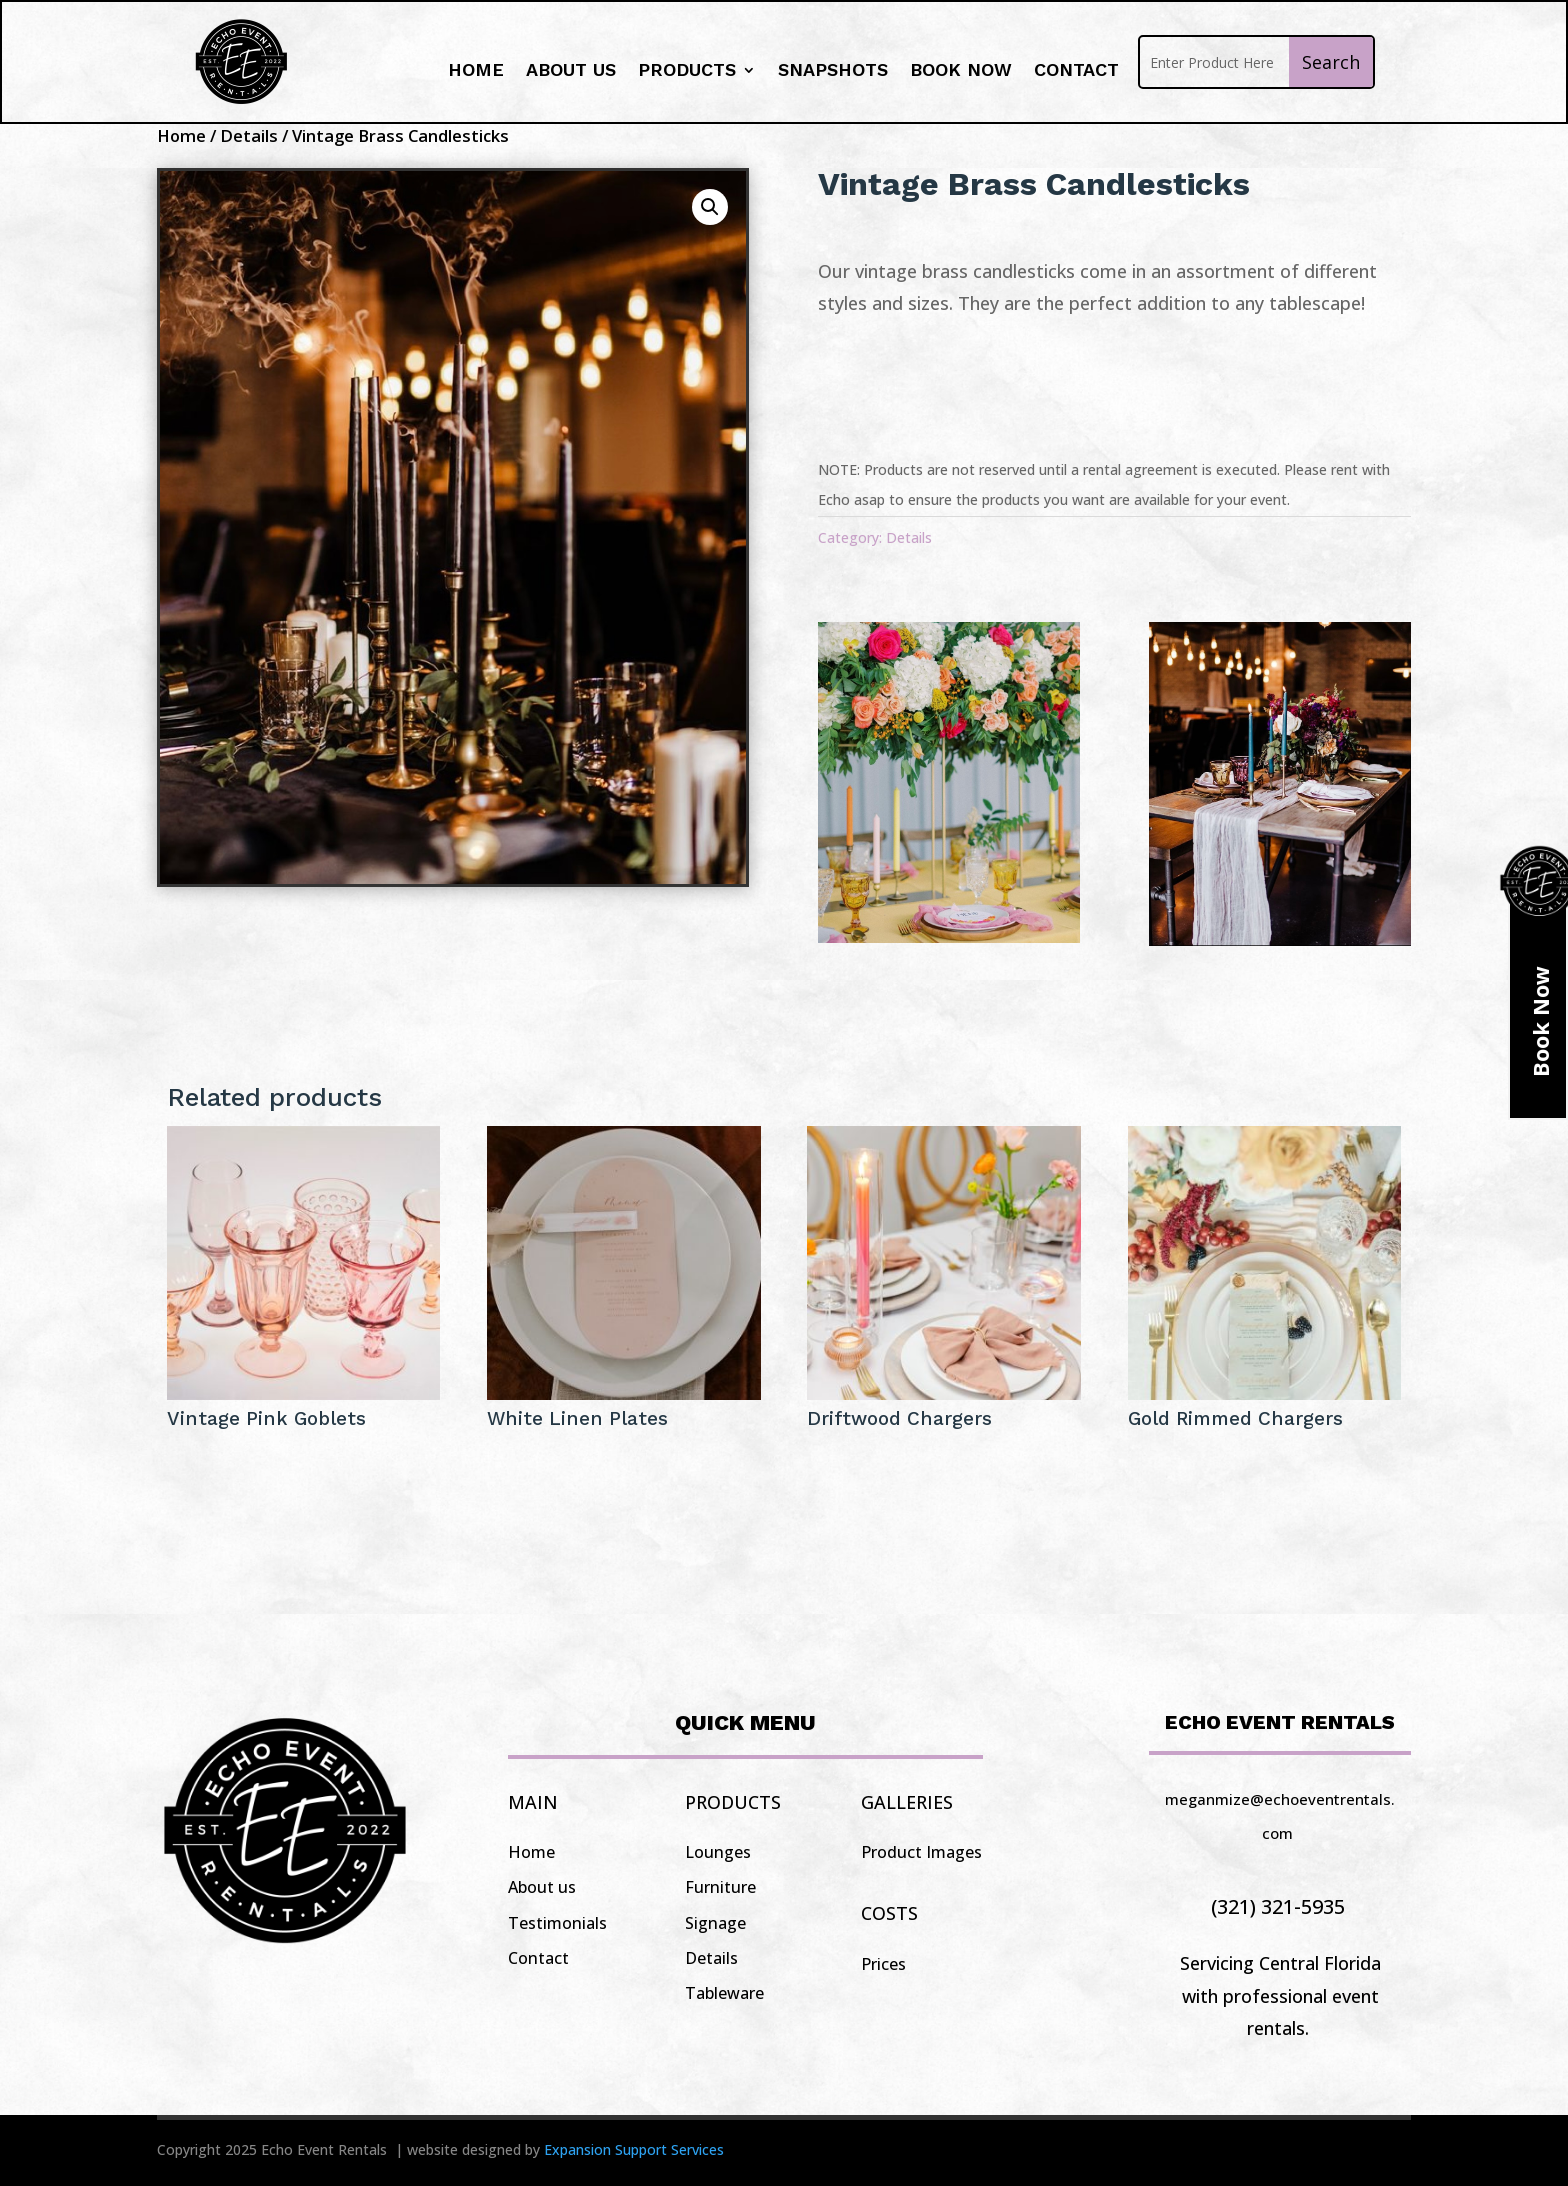 The height and width of the screenshot is (2186, 1568). What do you see at coordinates (687, 71) in the screenshot?
I see `Products` at bounding box center [687, 71].